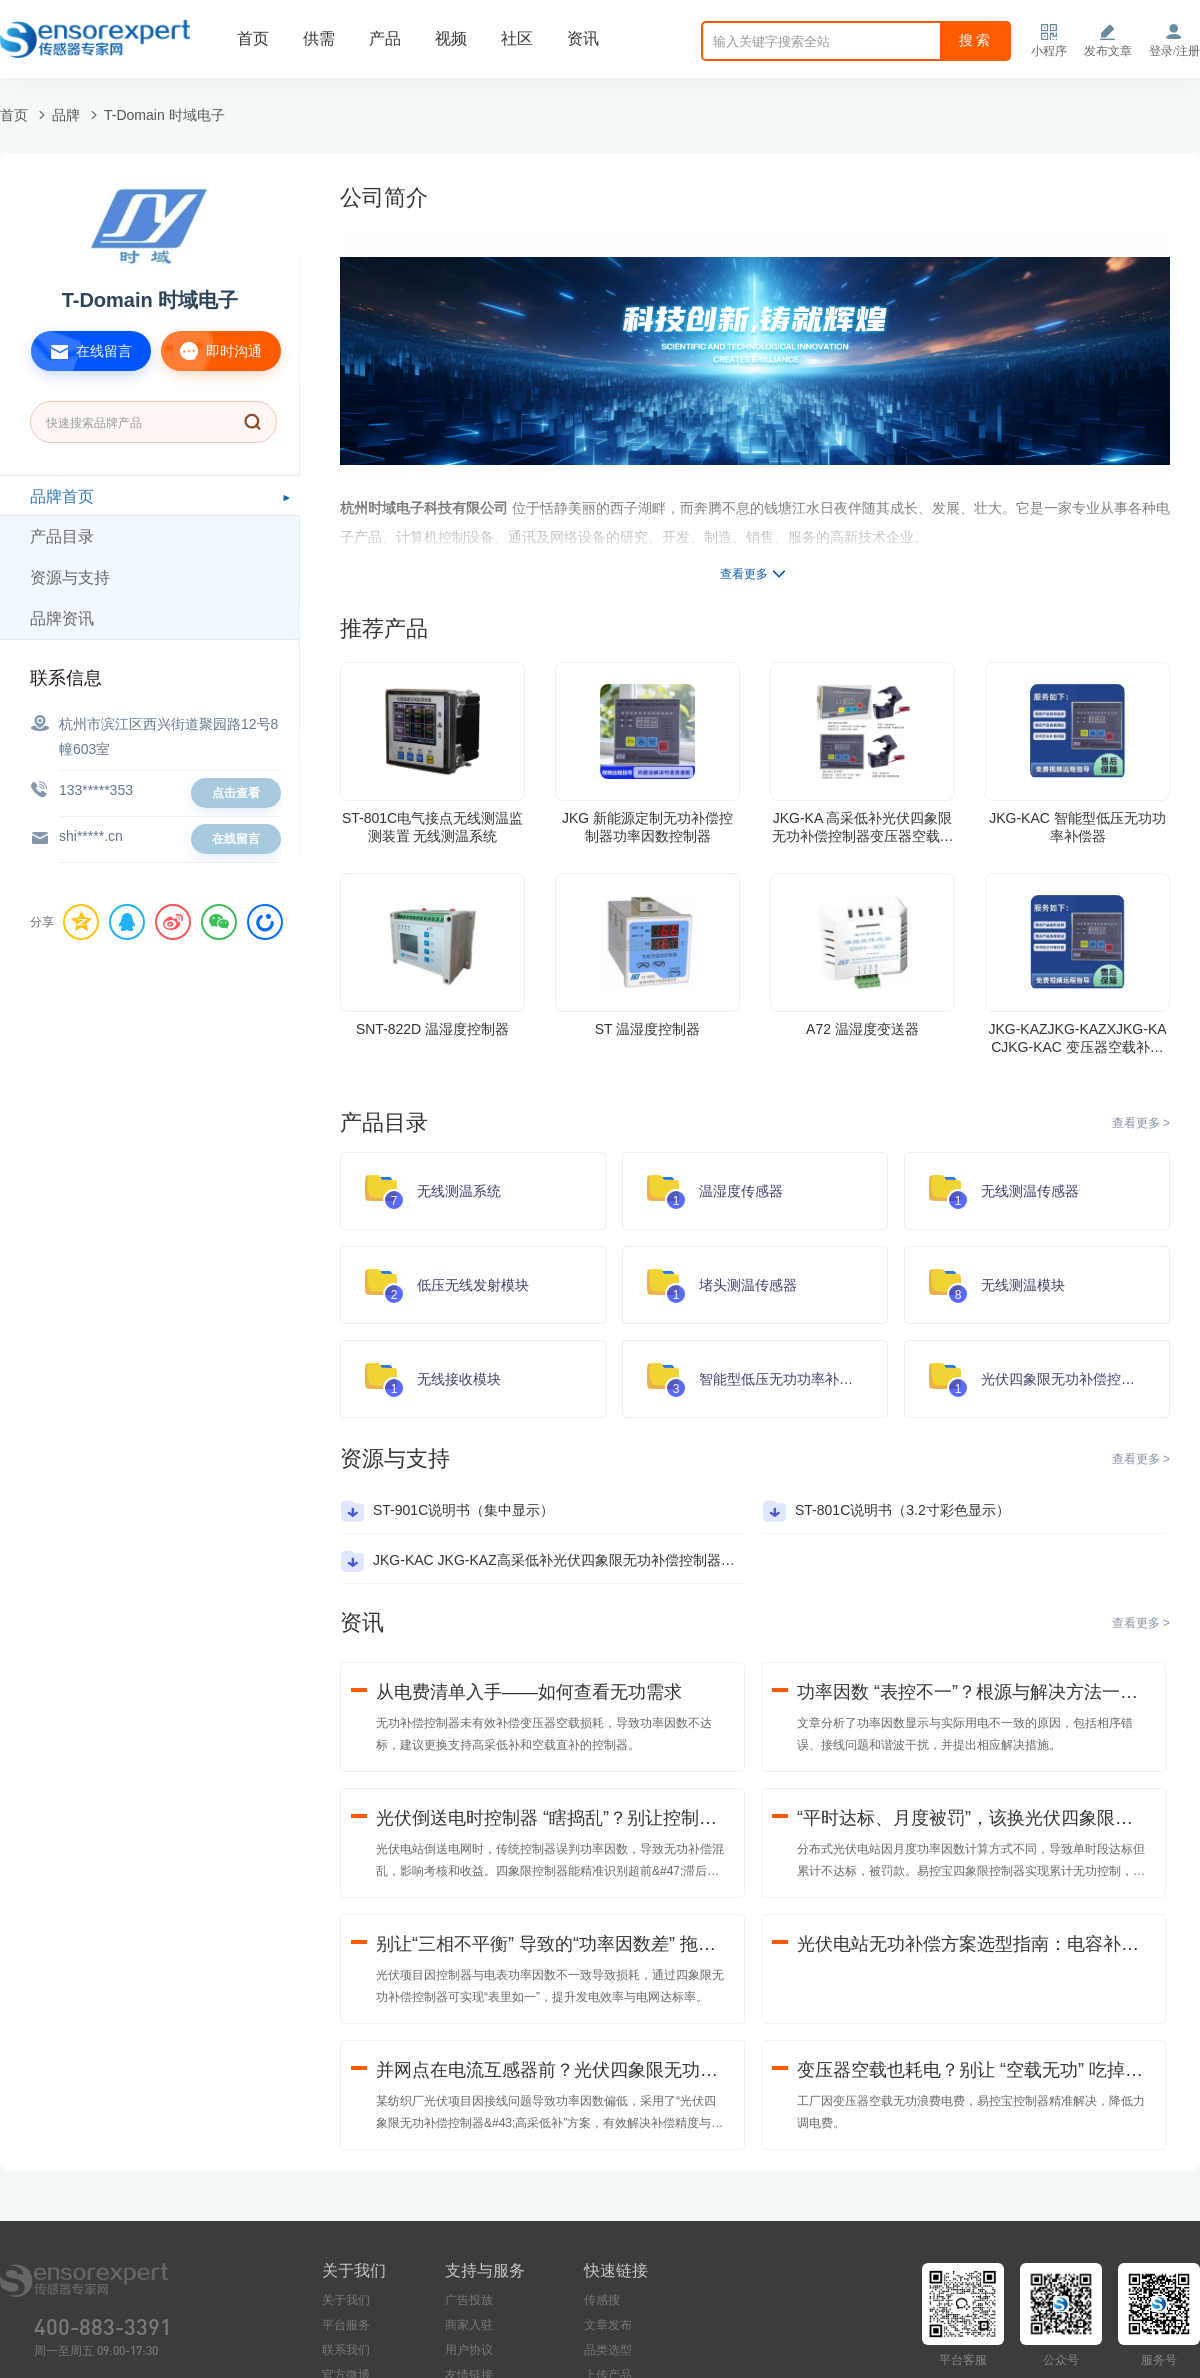  I want to click on 即时沟通, so click(211, 351).